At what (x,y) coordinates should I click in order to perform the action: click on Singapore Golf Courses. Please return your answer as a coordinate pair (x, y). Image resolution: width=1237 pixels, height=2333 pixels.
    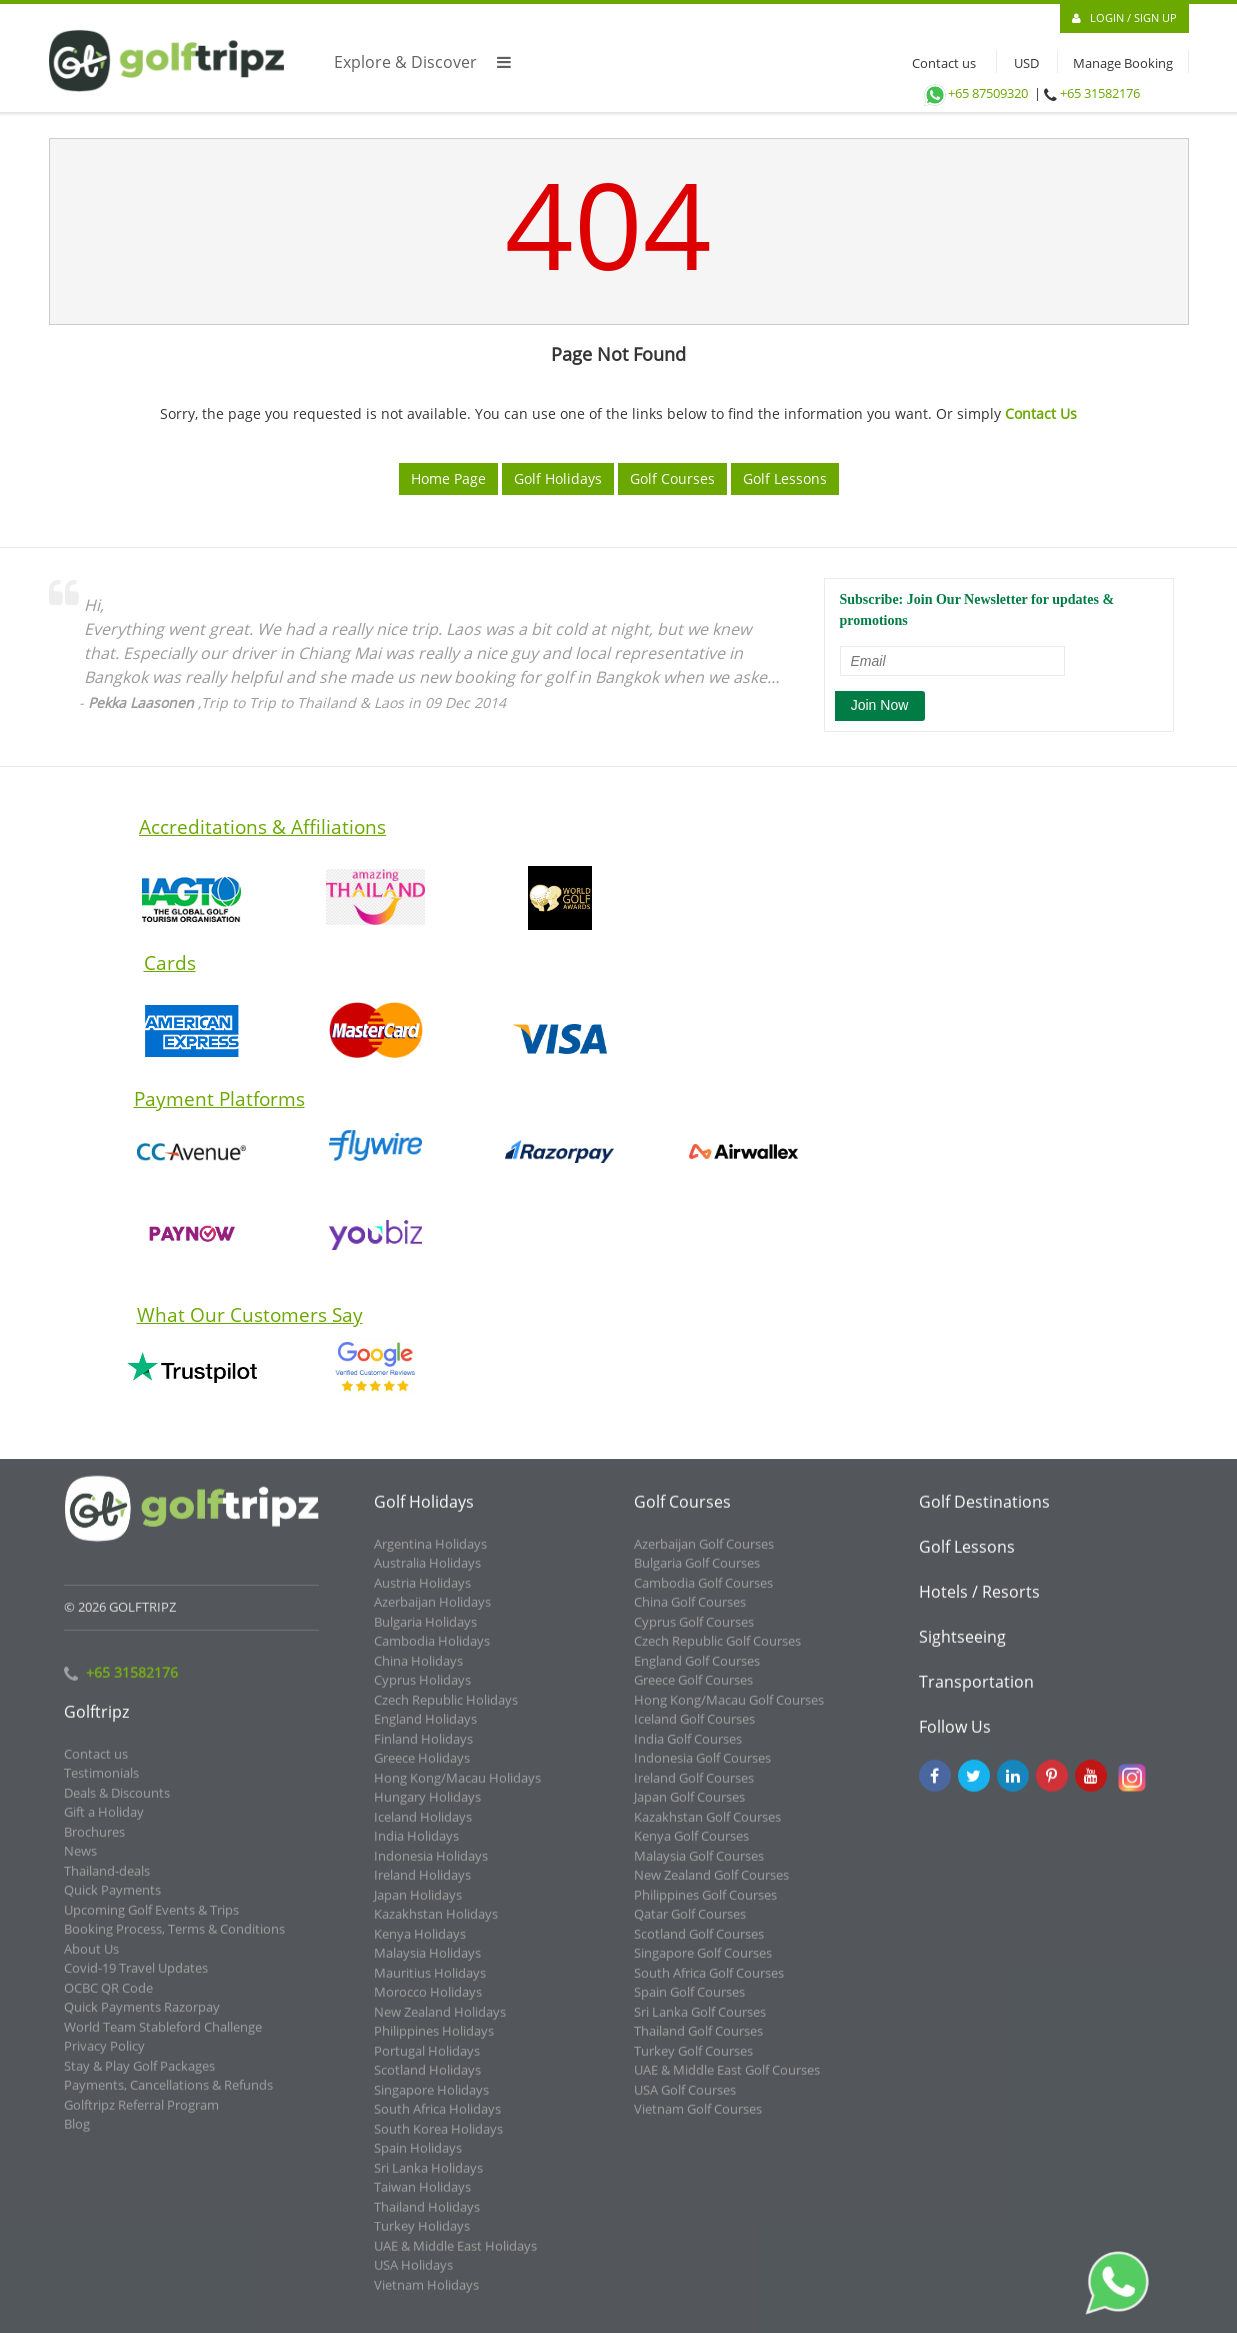
    Looking at the image, I should click on (703, 1965).